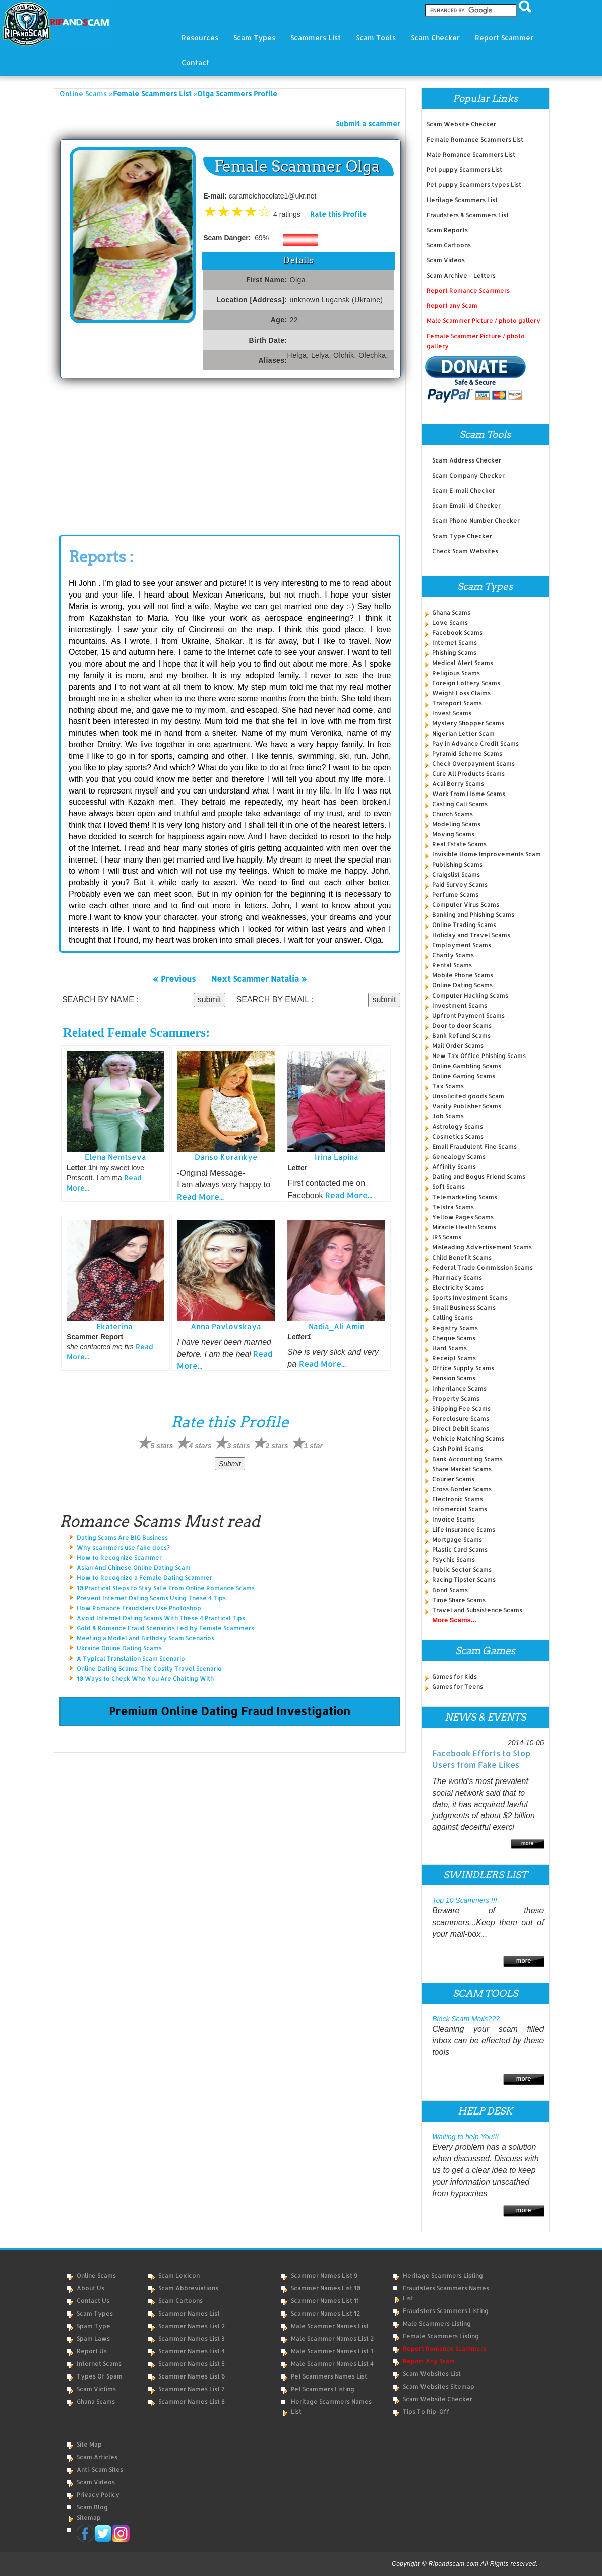 The height and width of the screenshot is (2576, 602). I want to click on 2 stars, so click(277, 1446).